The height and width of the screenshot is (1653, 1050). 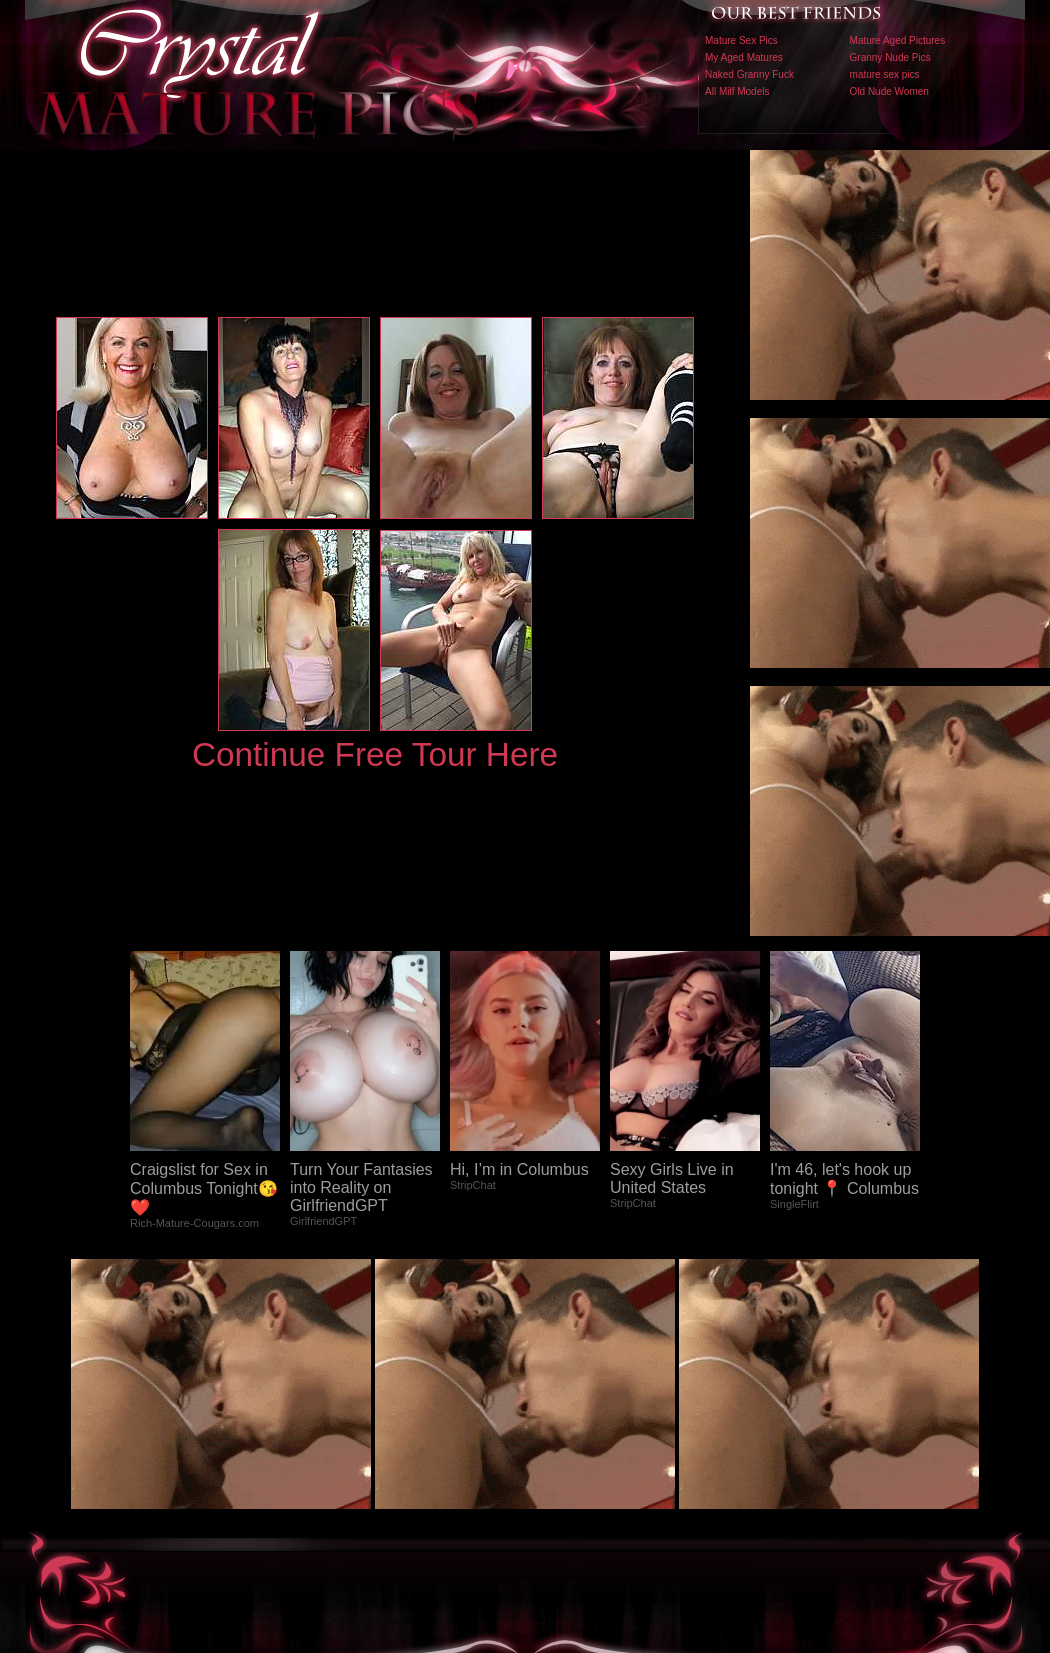 What do you see at coordinates (744, 57) in the screenshot?
I see `My Aged Matures` at bounding box center [744, 57].